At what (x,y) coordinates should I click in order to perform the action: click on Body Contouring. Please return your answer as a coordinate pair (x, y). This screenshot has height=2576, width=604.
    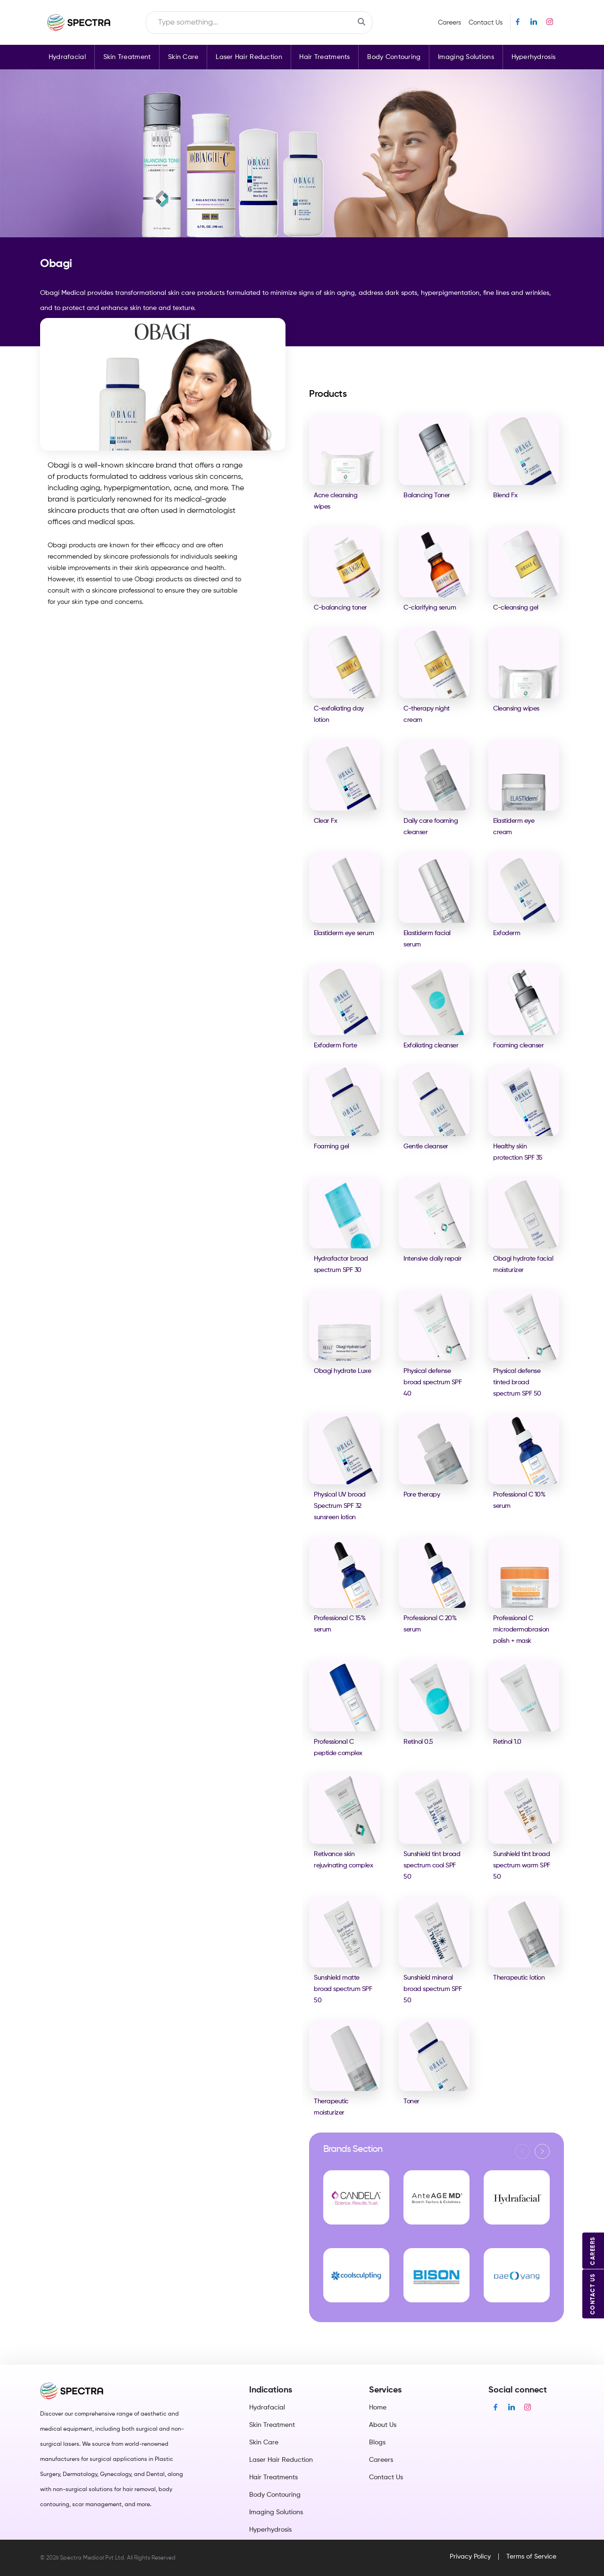
    Looking at the image, I should click on (393, 57).